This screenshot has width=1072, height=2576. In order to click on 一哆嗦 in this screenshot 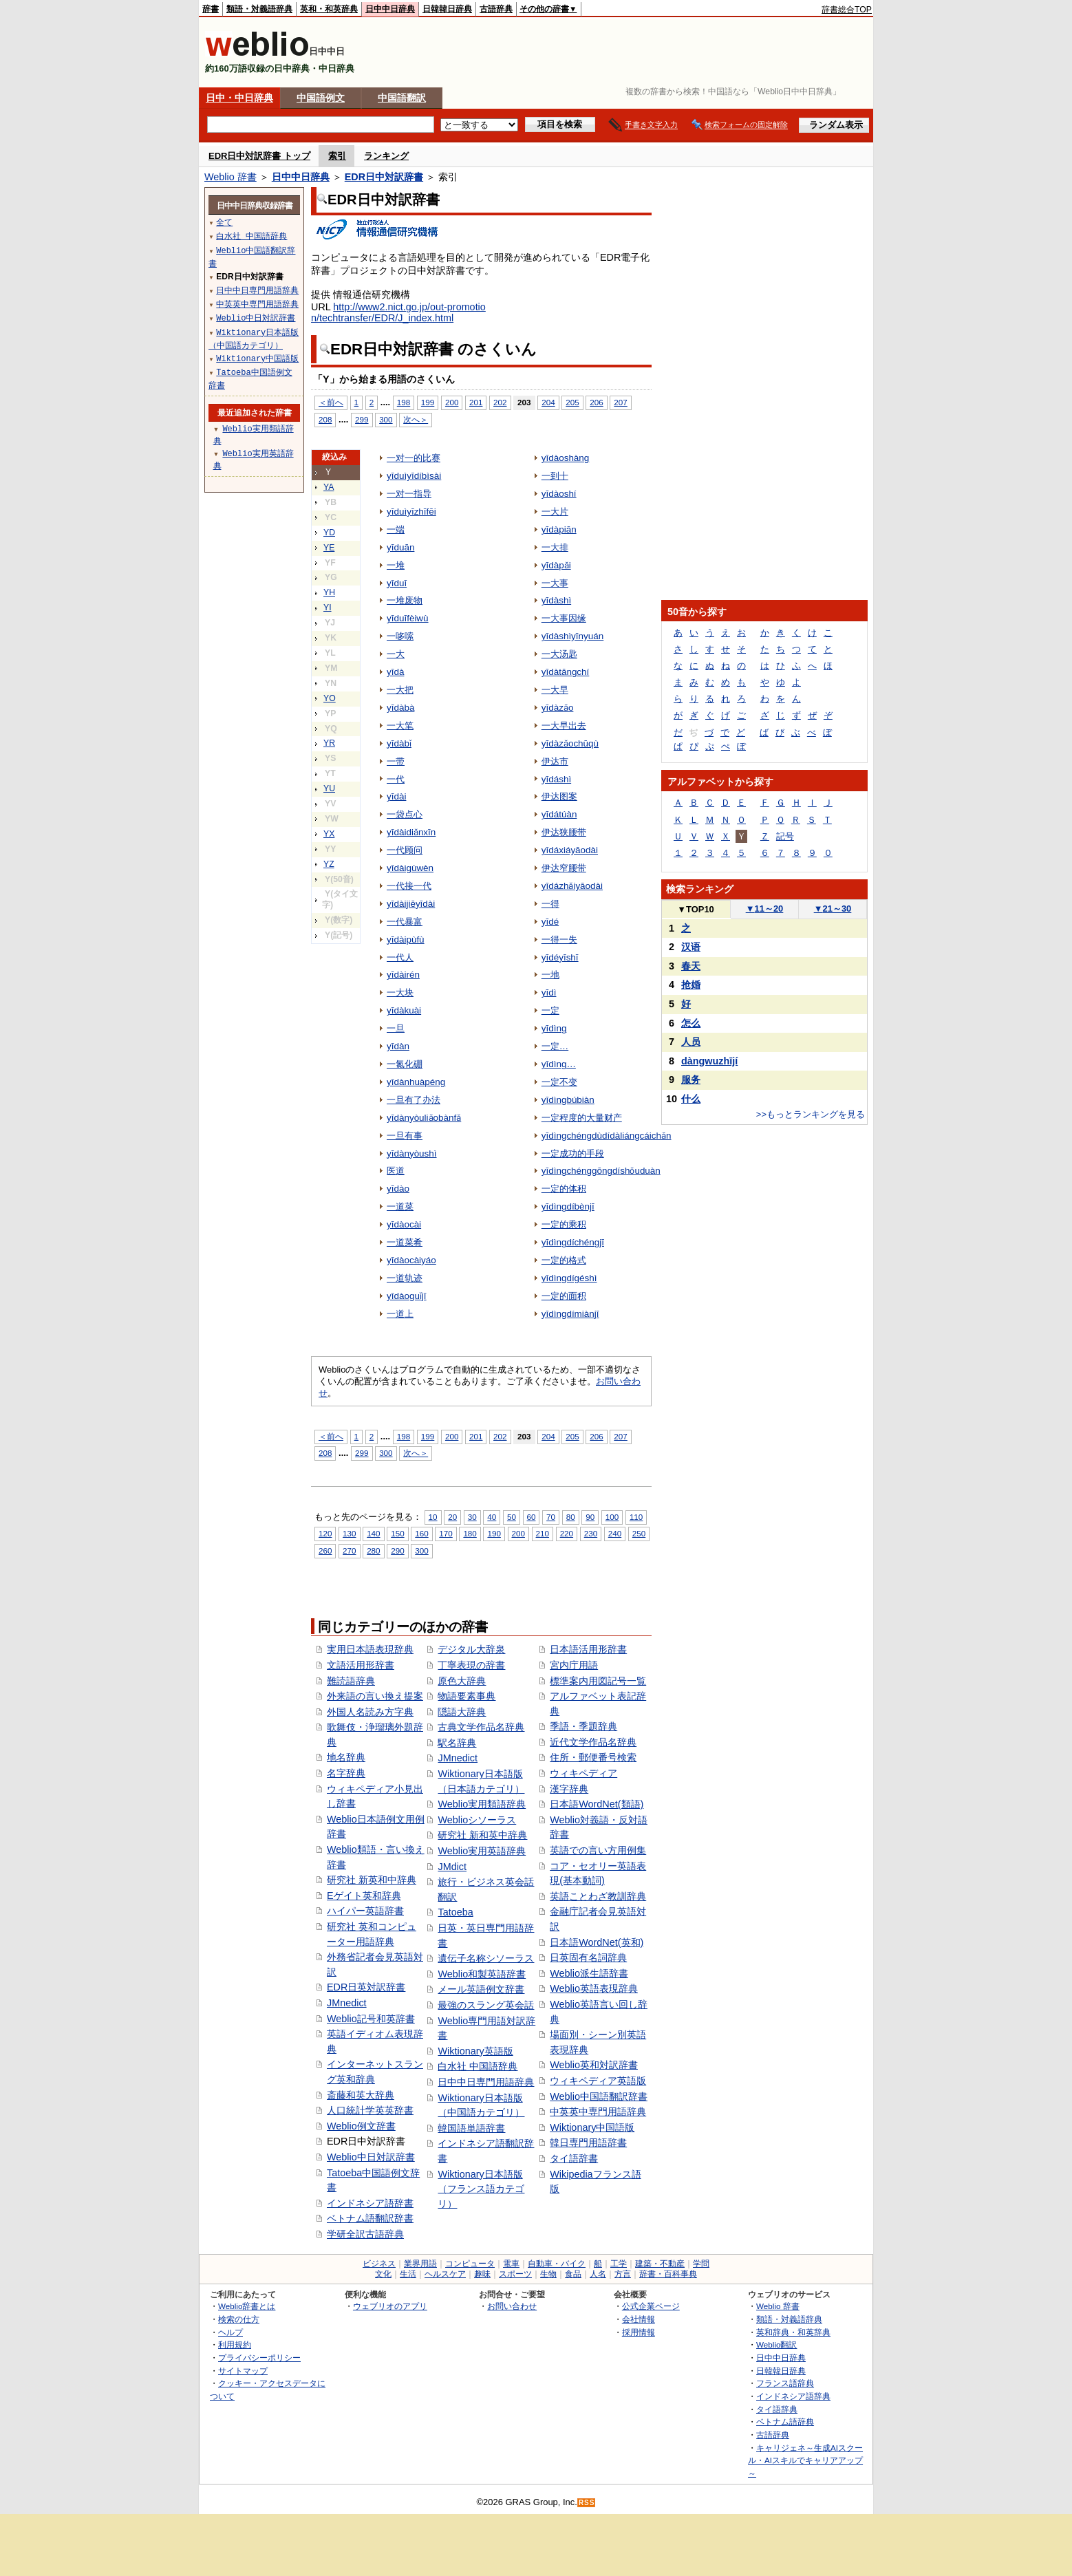, I will do `click(400, 636)`.